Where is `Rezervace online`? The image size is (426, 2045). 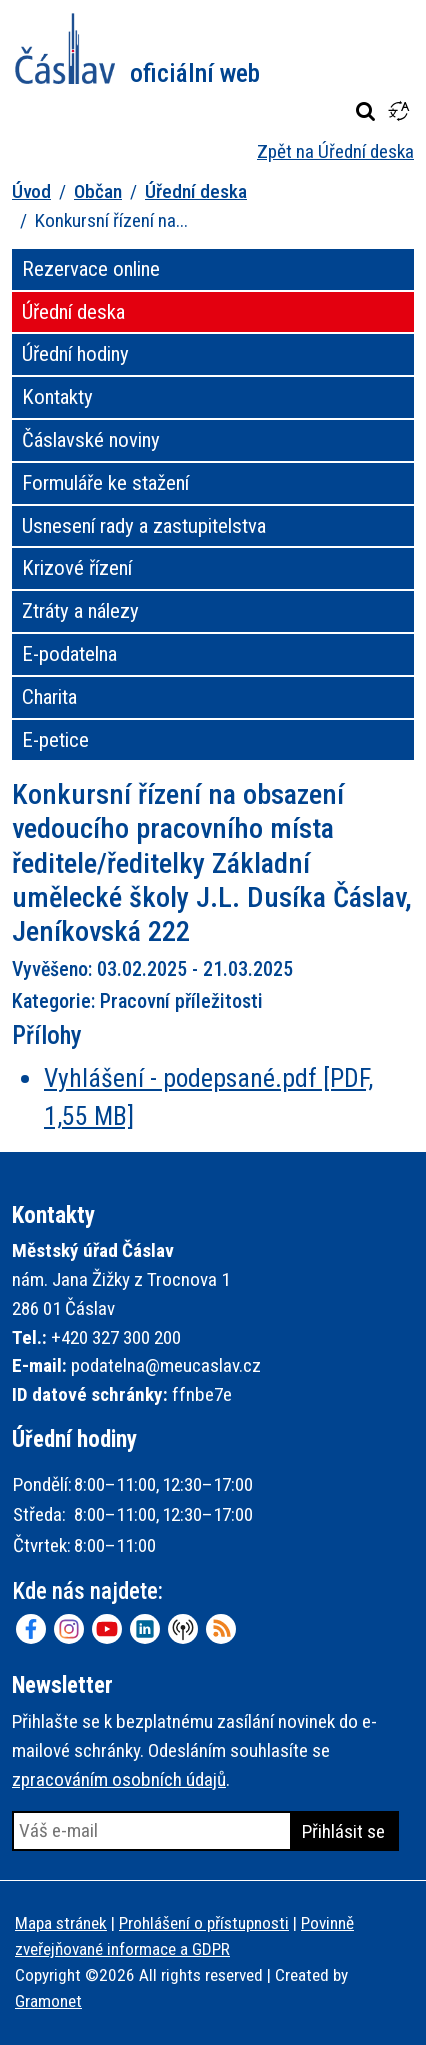
Rezervace online is located at coordinates (91, 269).